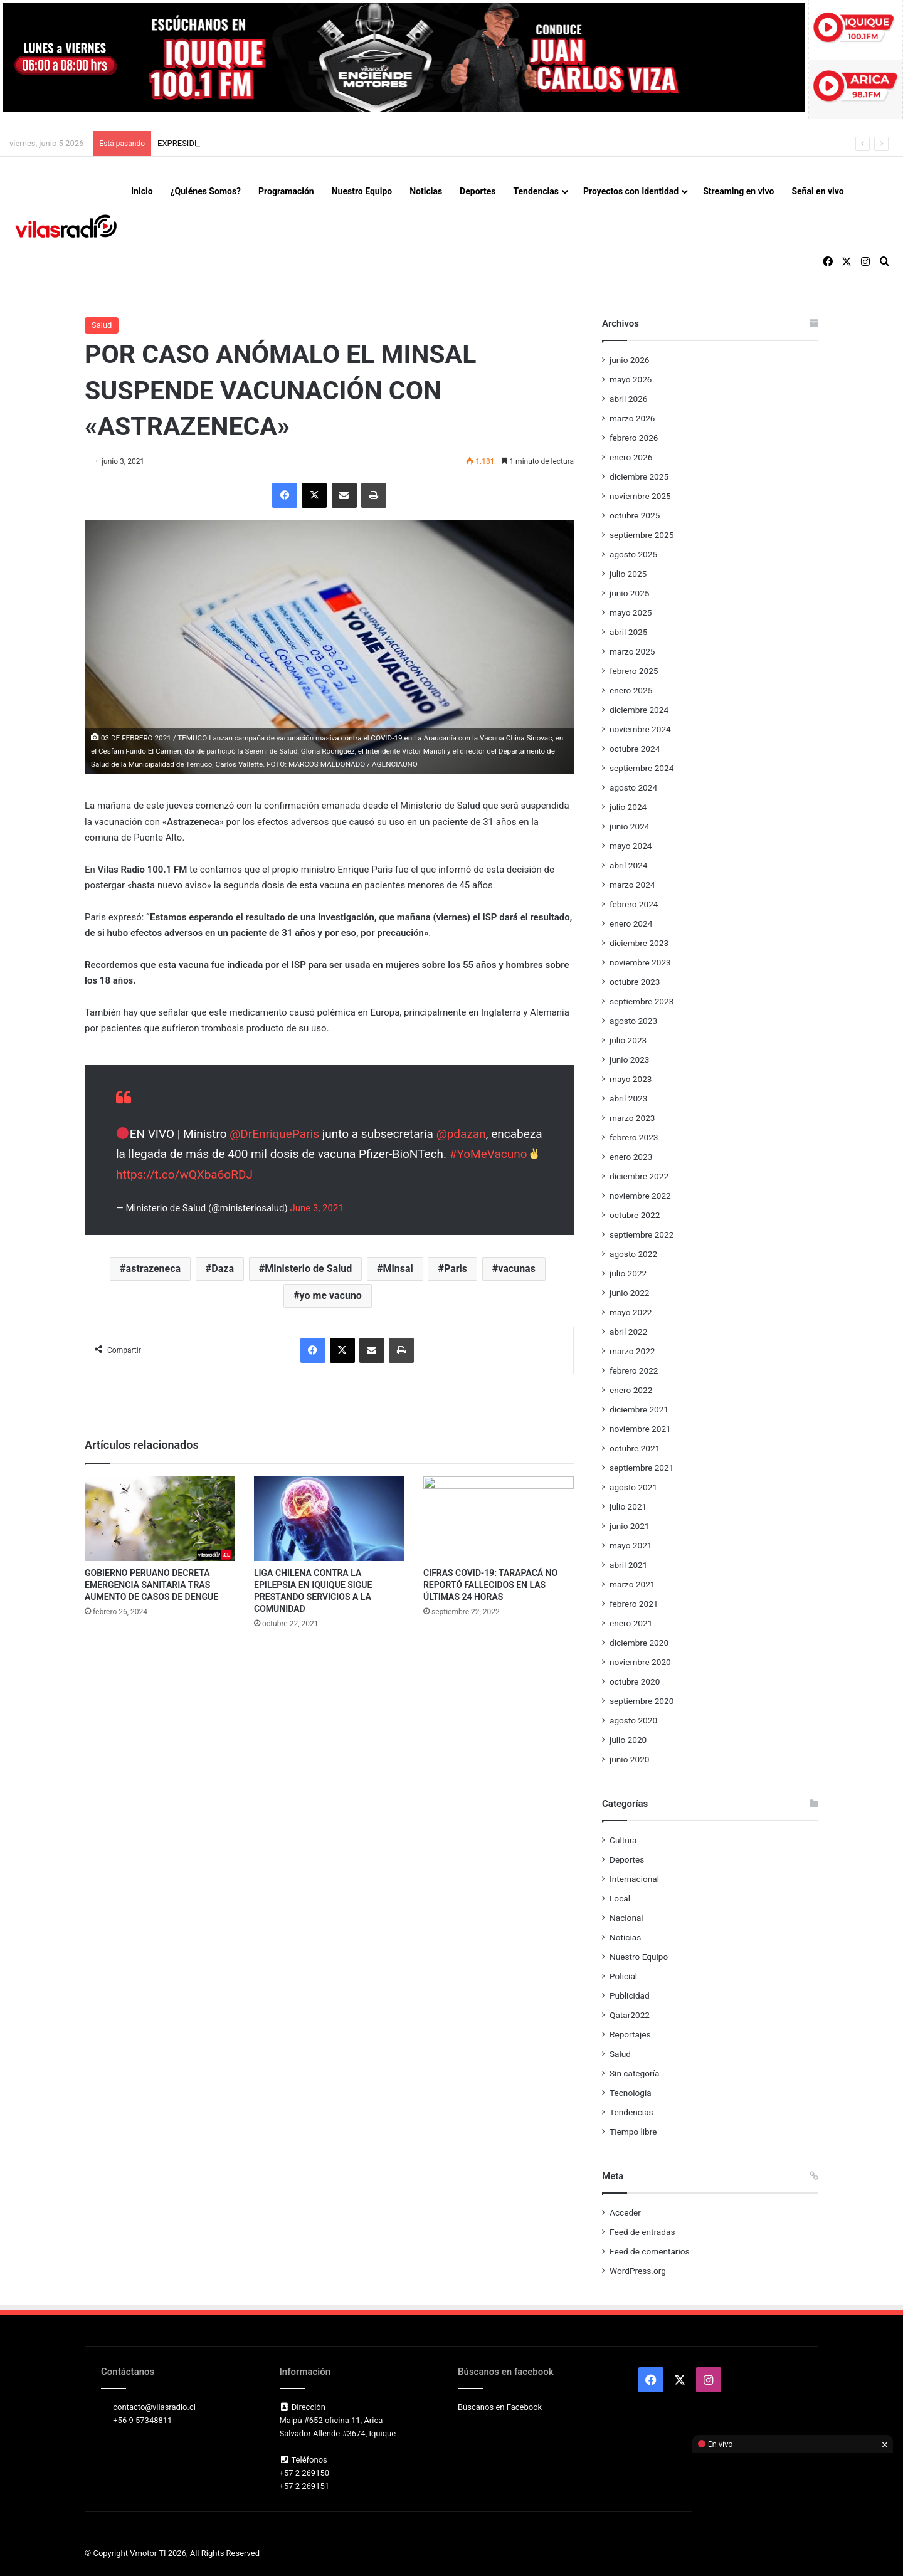 This screenshot has width=903, height=2576. Describe the element at coordinates (633, 1720) in the screenshot. I see `agosto 2020` at that location.